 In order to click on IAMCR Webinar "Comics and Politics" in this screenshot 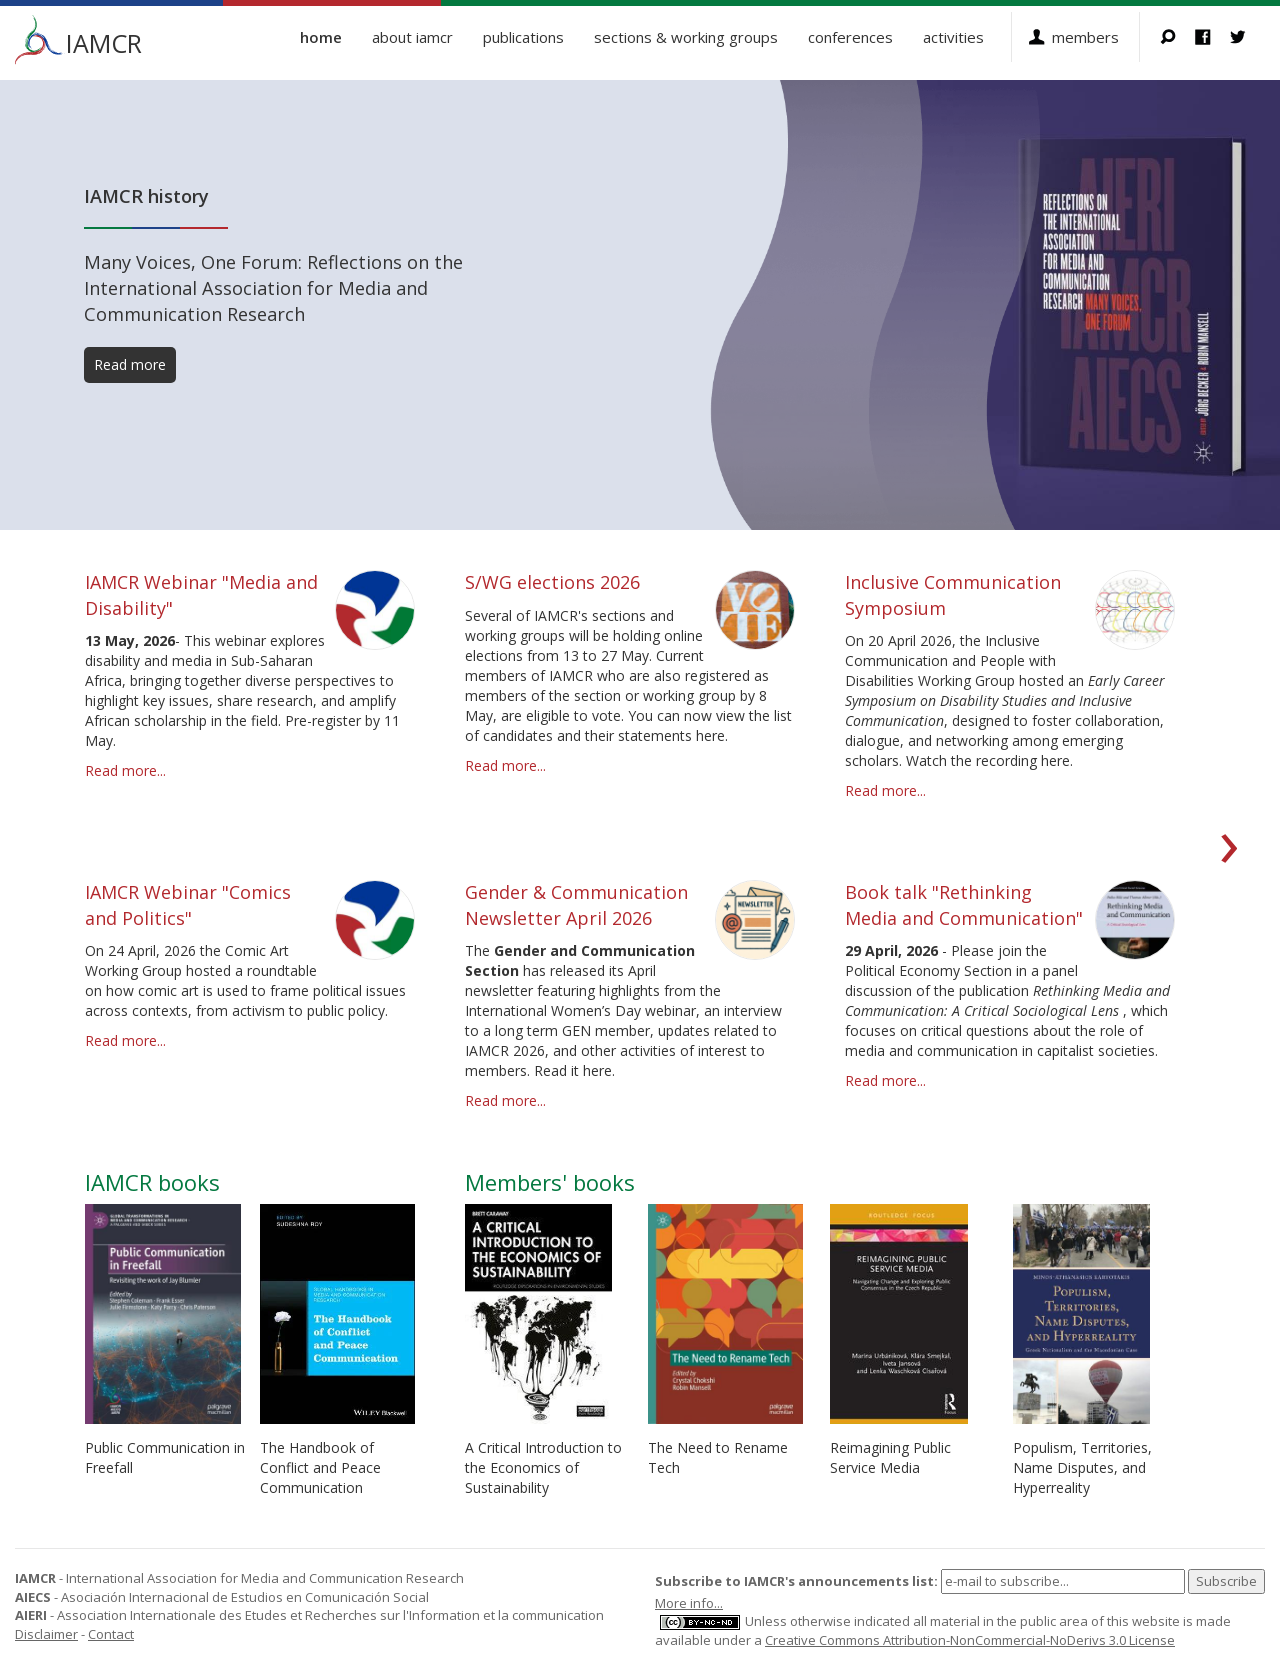, I will do `click(188, 905)`.